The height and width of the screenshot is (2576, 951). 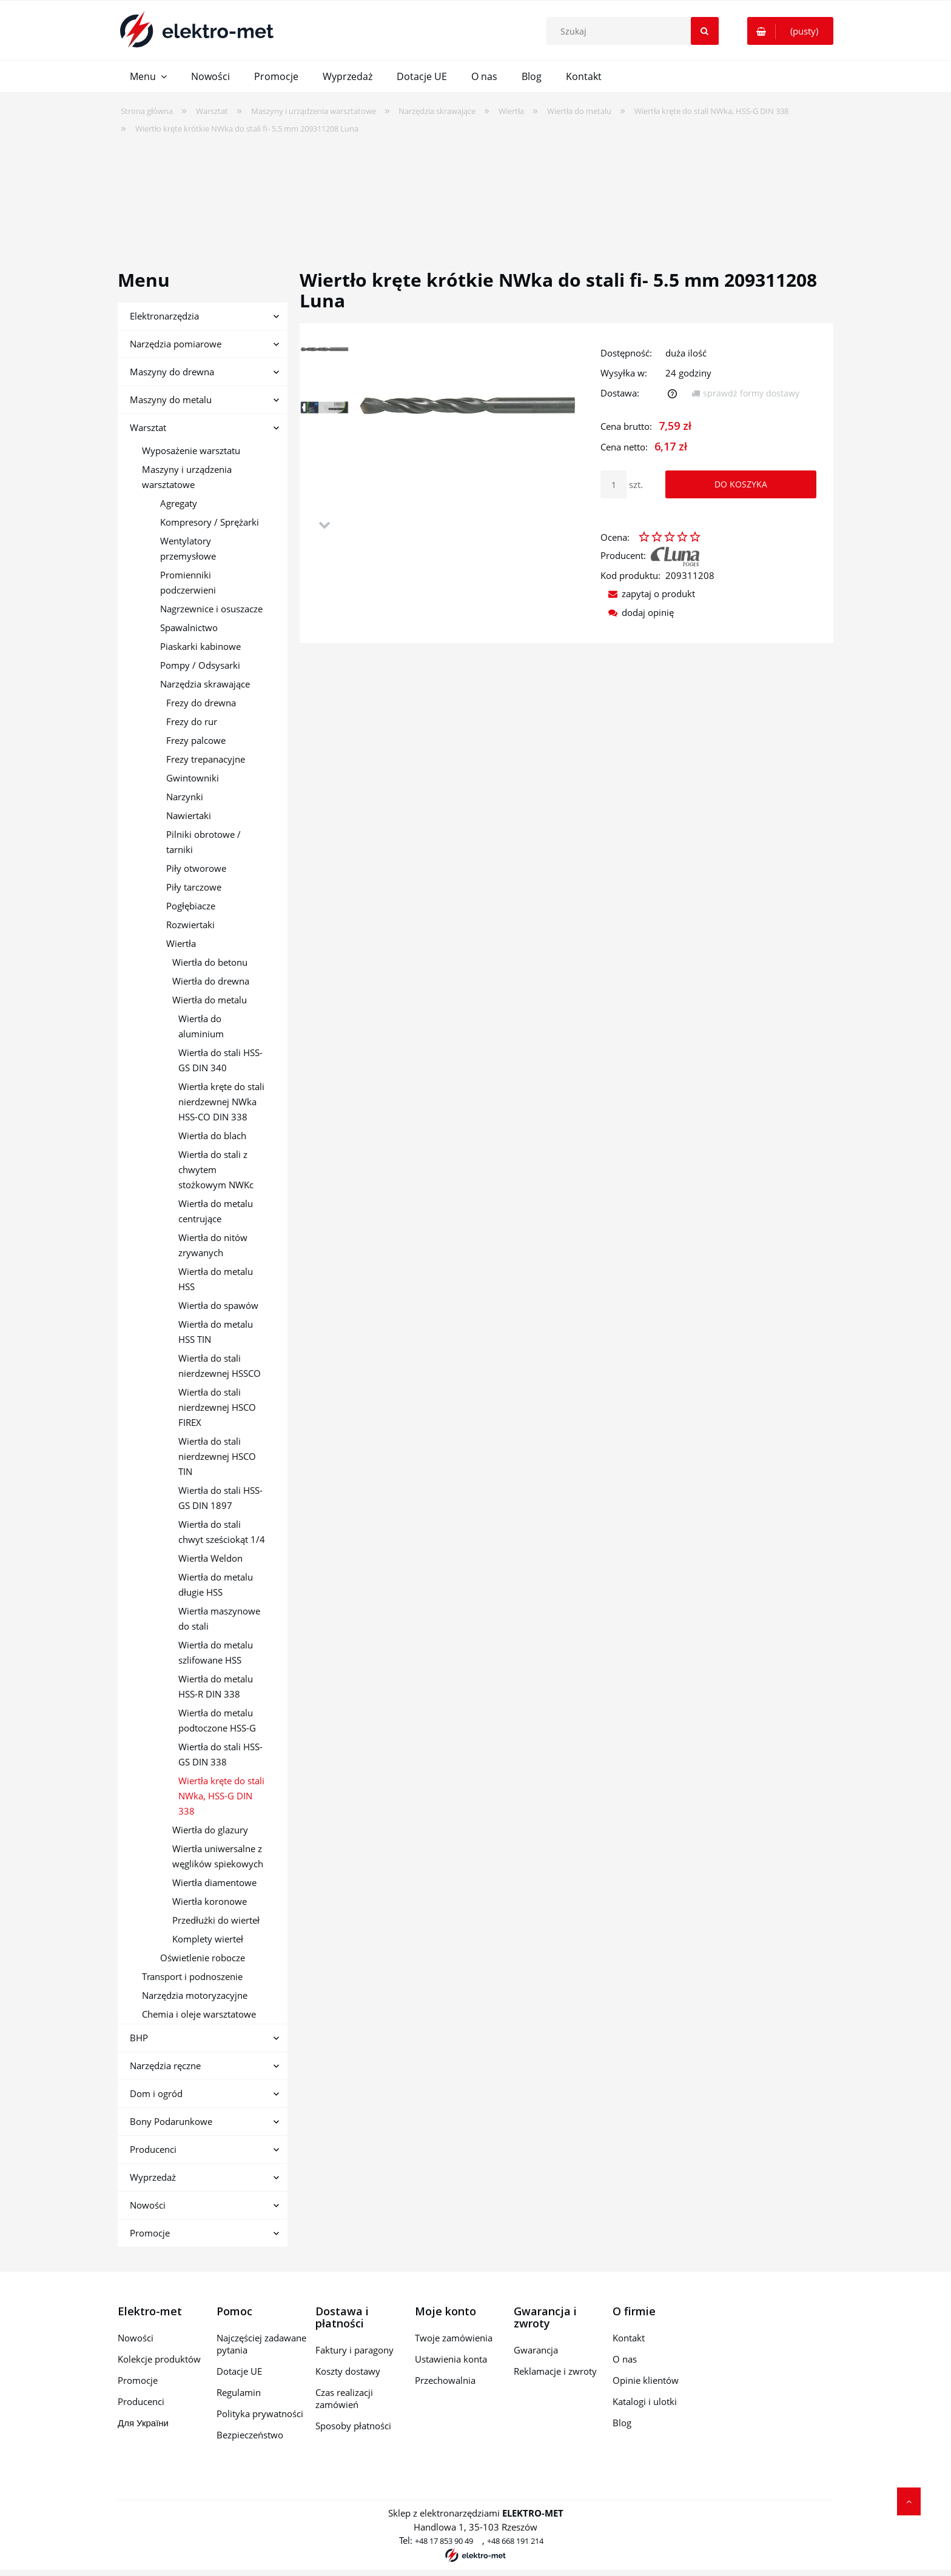 I want to click on Для України, so click(x=143, y=2423).